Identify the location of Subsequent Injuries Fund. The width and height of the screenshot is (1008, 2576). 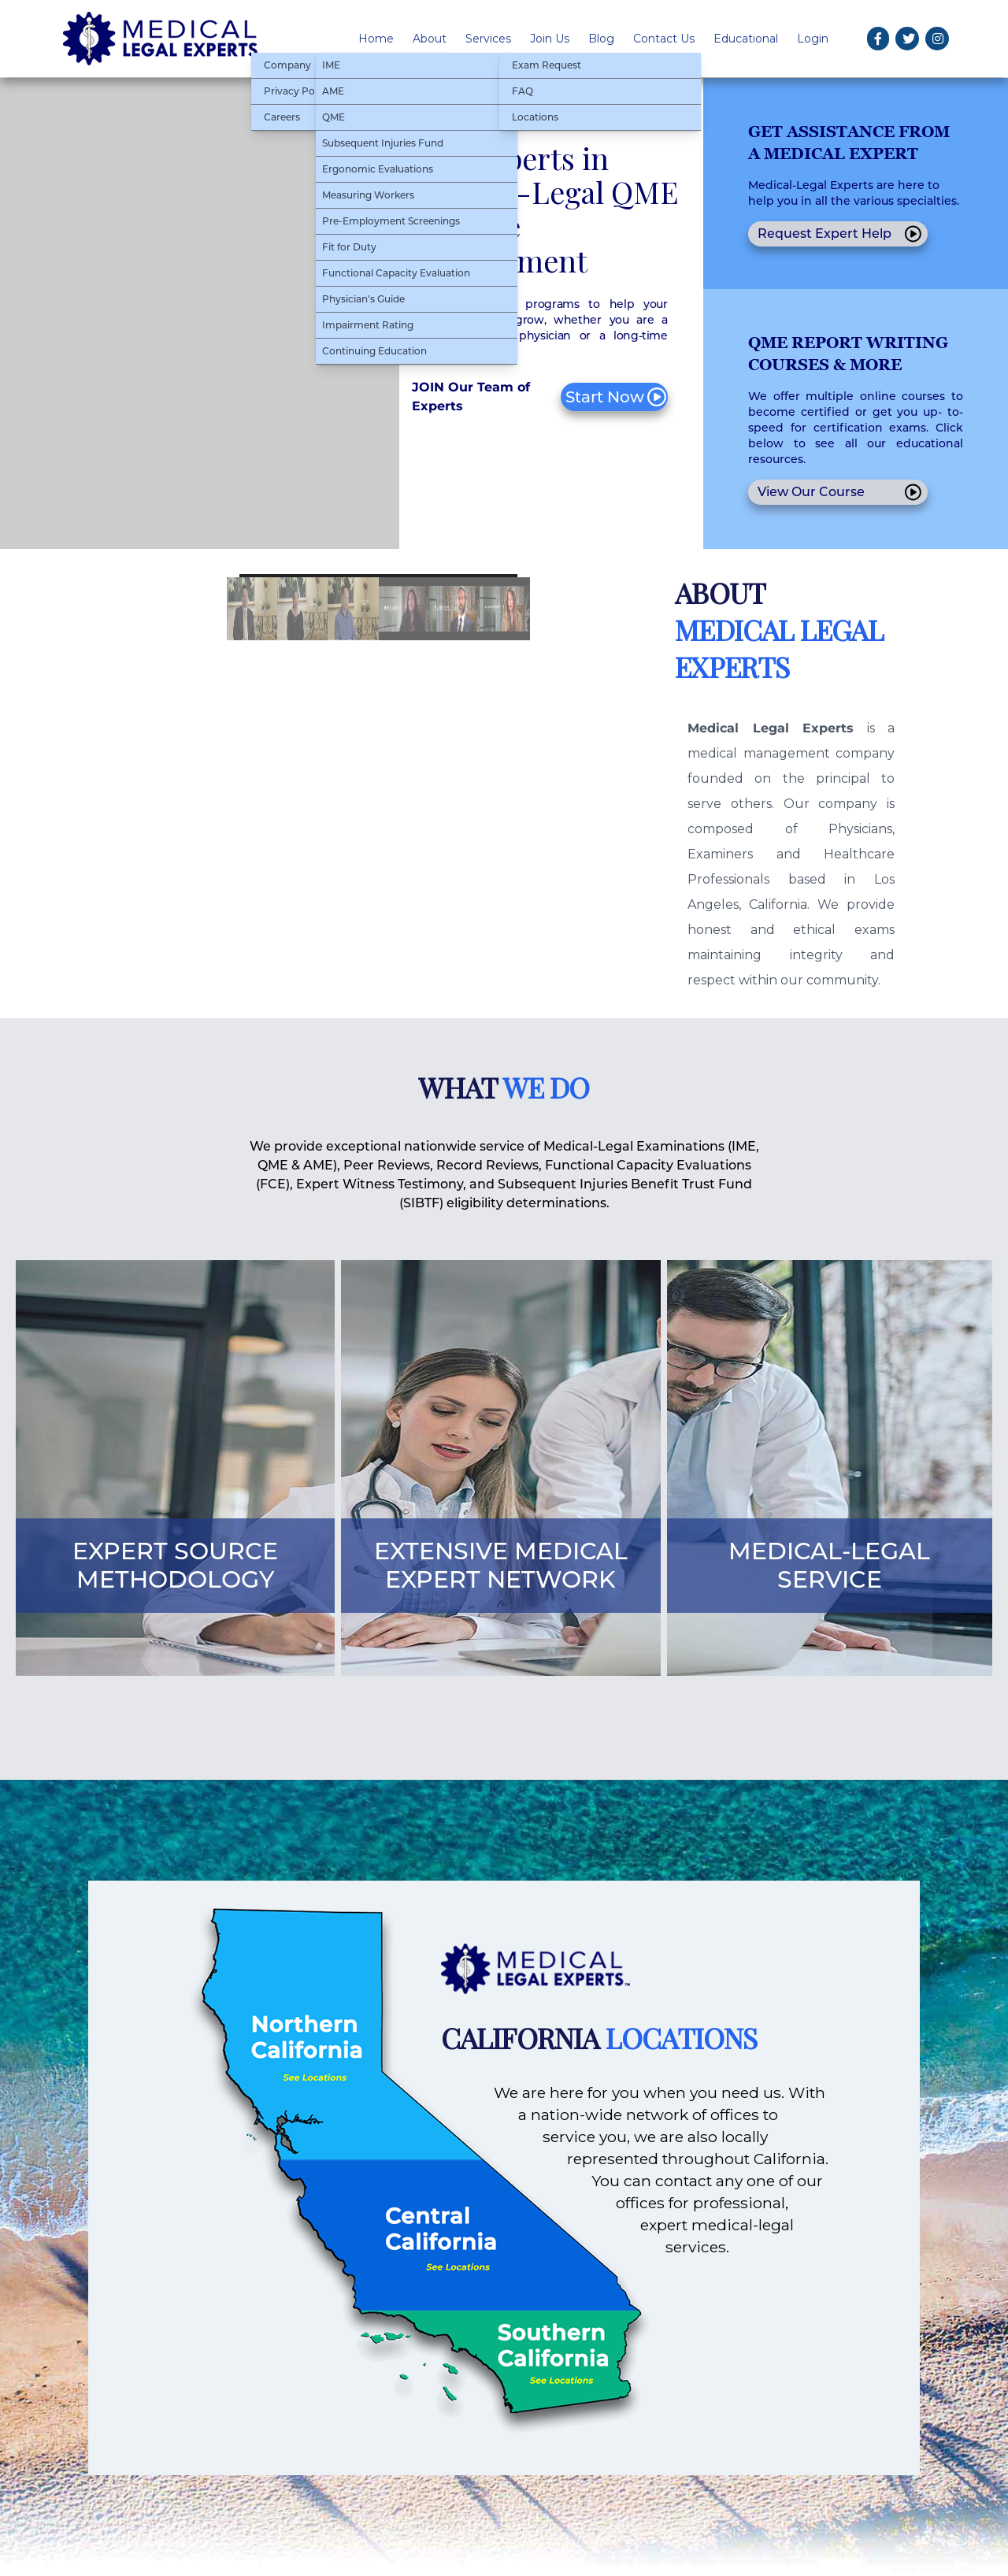
(382, 143).